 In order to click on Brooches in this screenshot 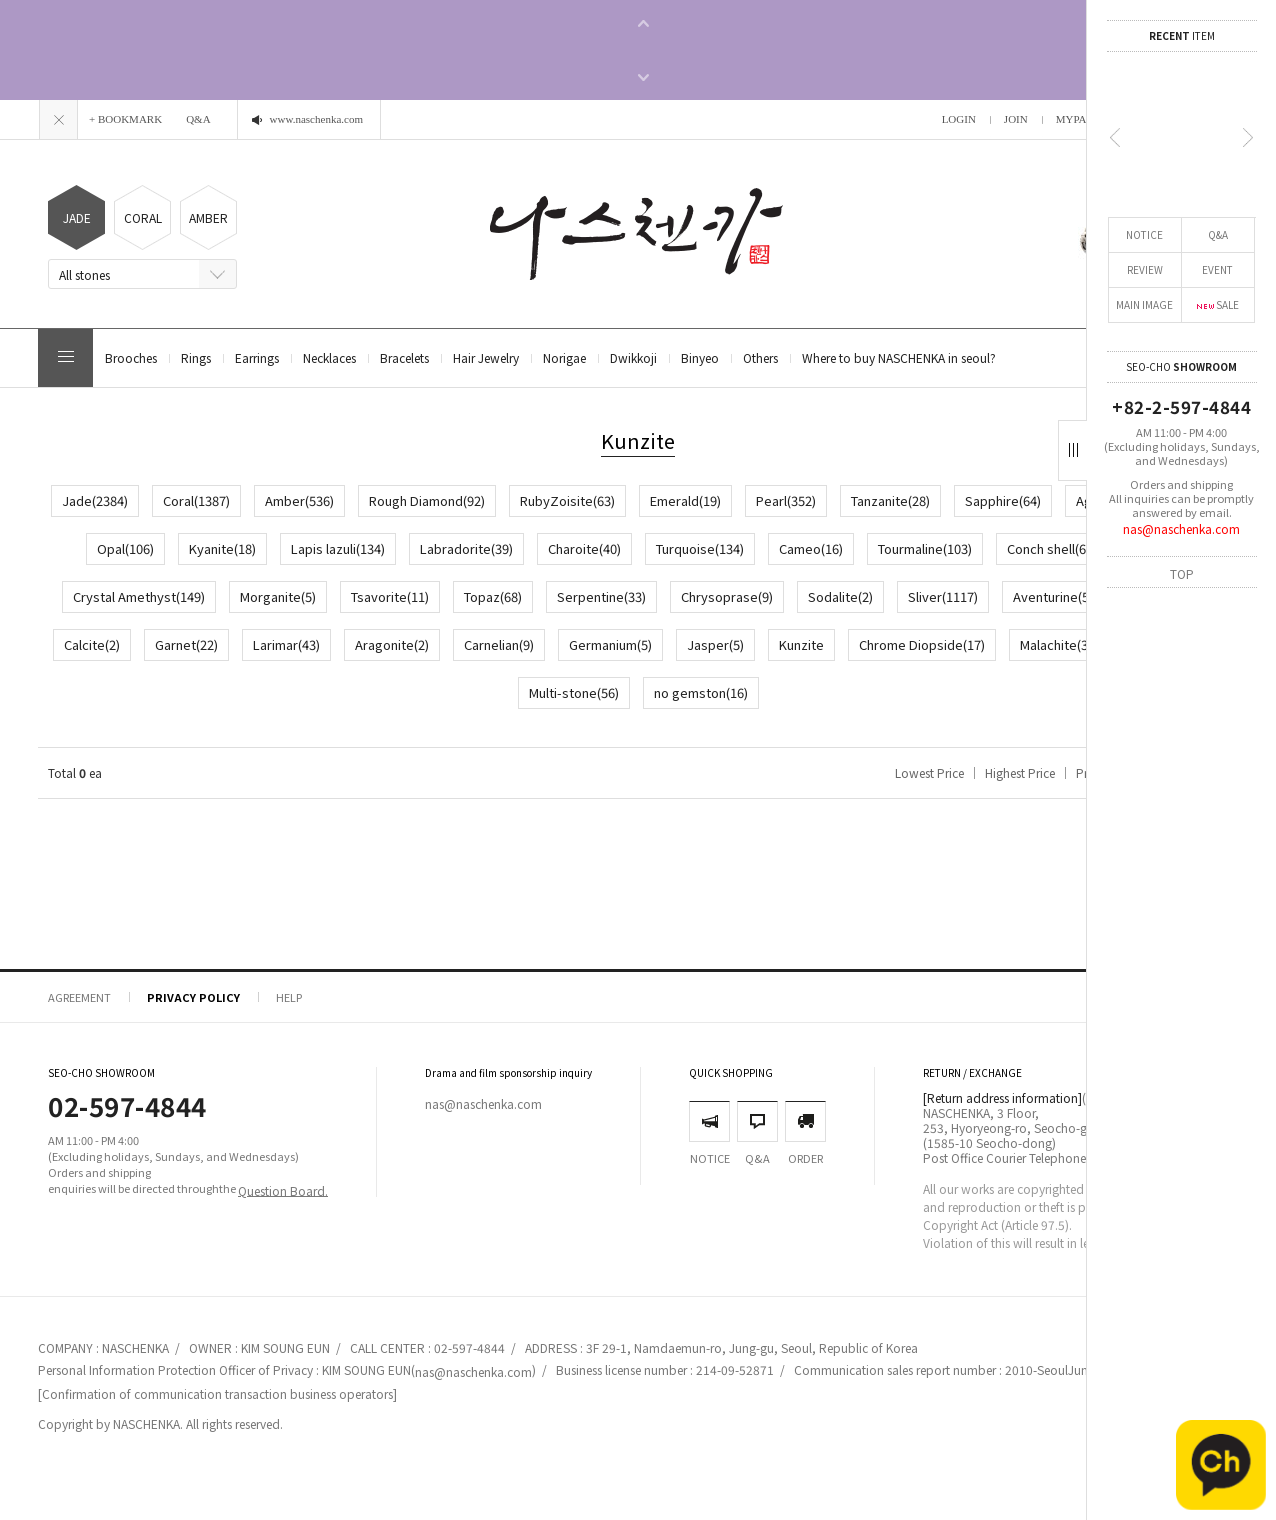, I will do `click(131, 357)`.